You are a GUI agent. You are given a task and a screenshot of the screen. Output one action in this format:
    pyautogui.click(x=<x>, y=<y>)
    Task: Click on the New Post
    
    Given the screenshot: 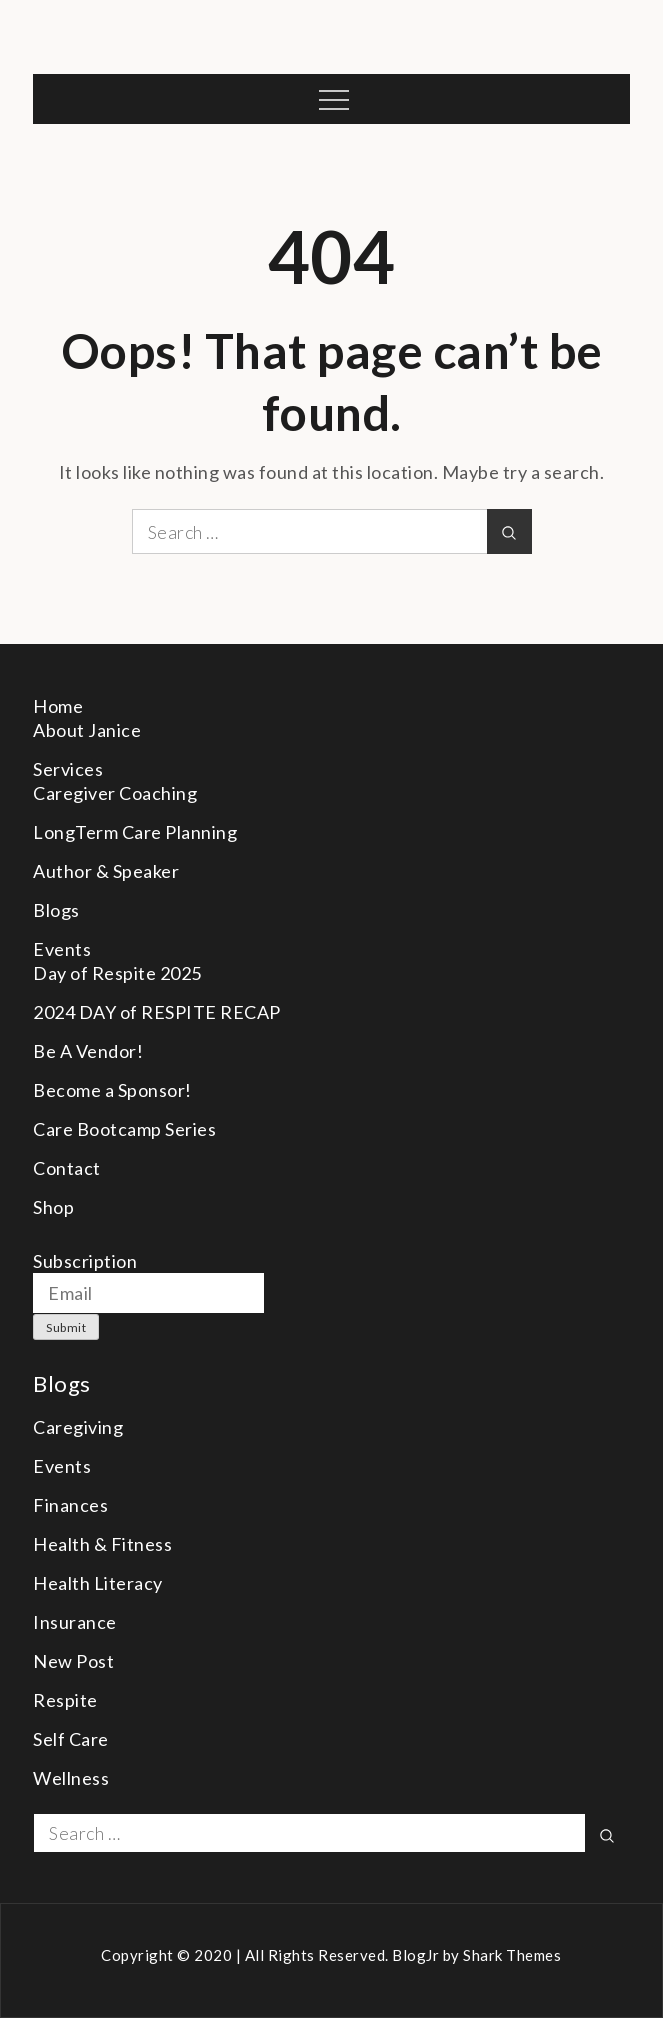 What is the action you would take?
    pyautogui.click(x=73, y=1661)
    